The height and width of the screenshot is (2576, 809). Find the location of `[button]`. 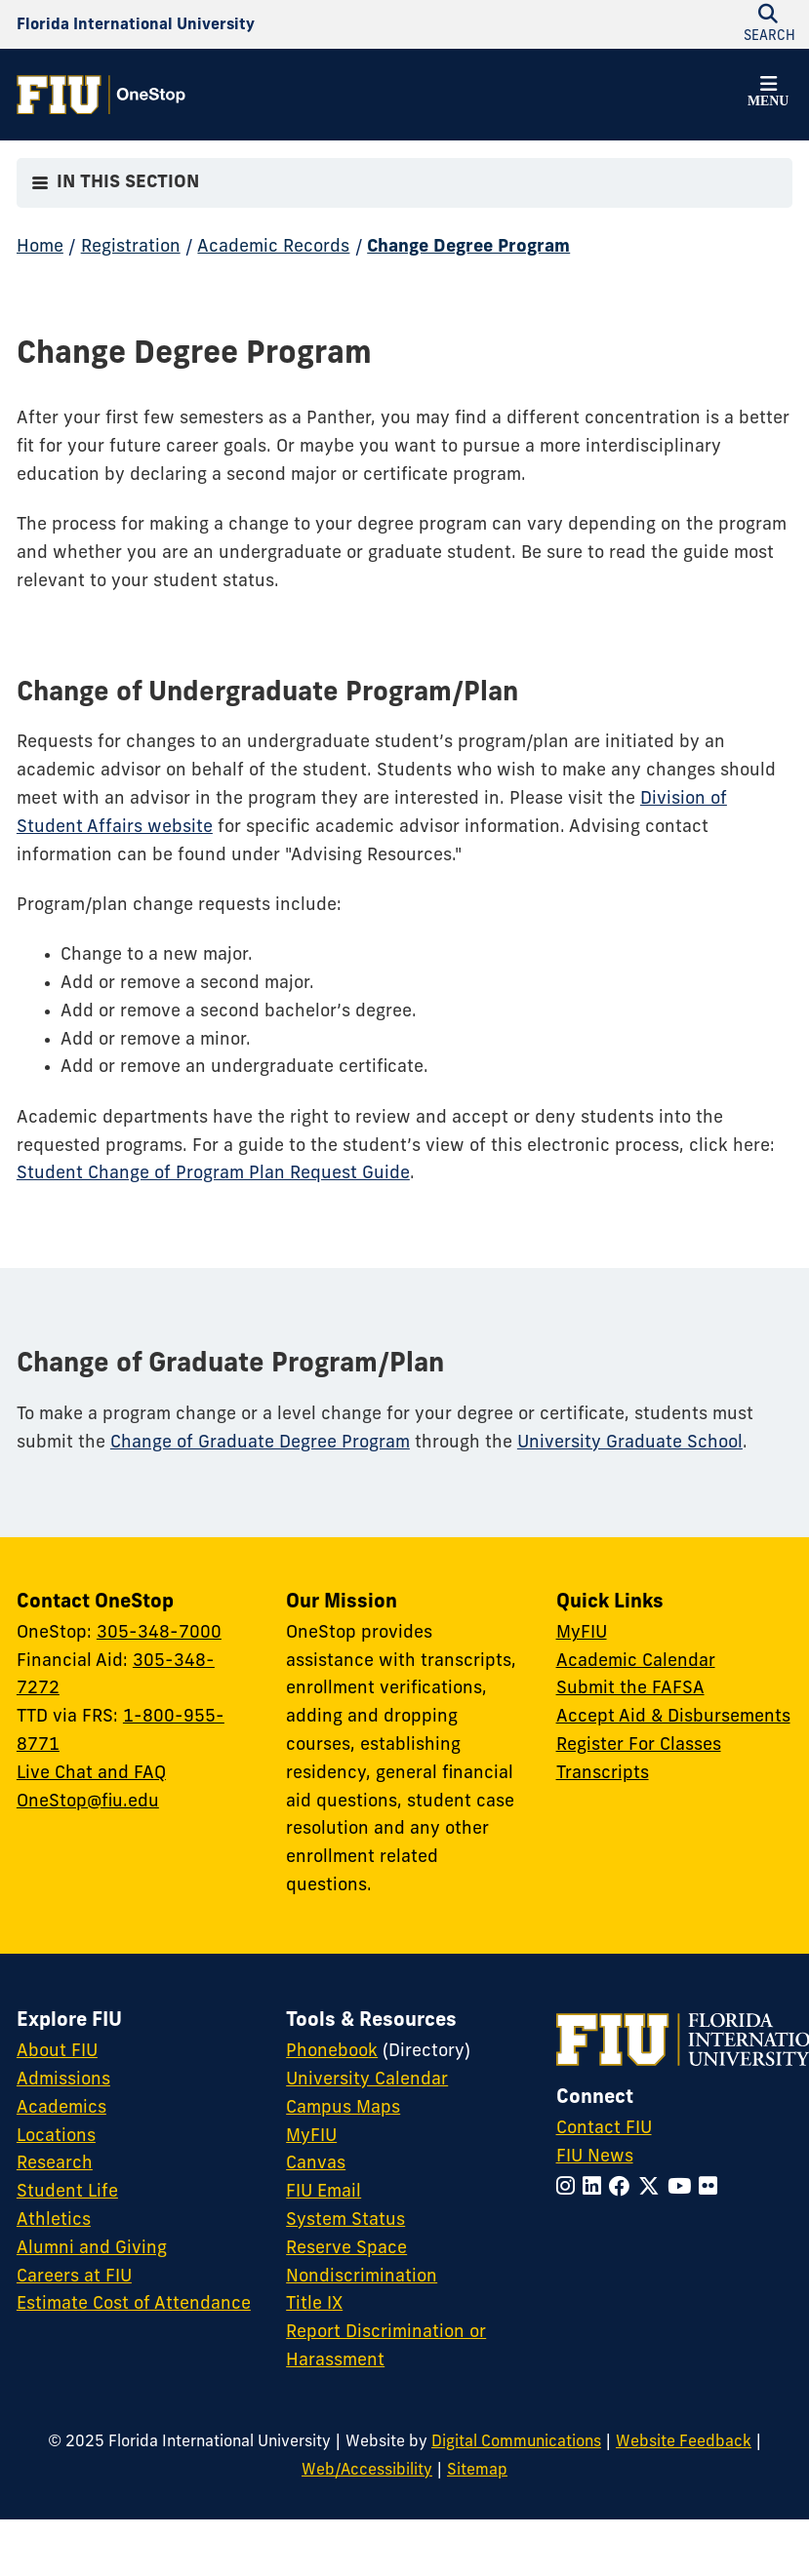

[button] is located at coordinates (768, 94).